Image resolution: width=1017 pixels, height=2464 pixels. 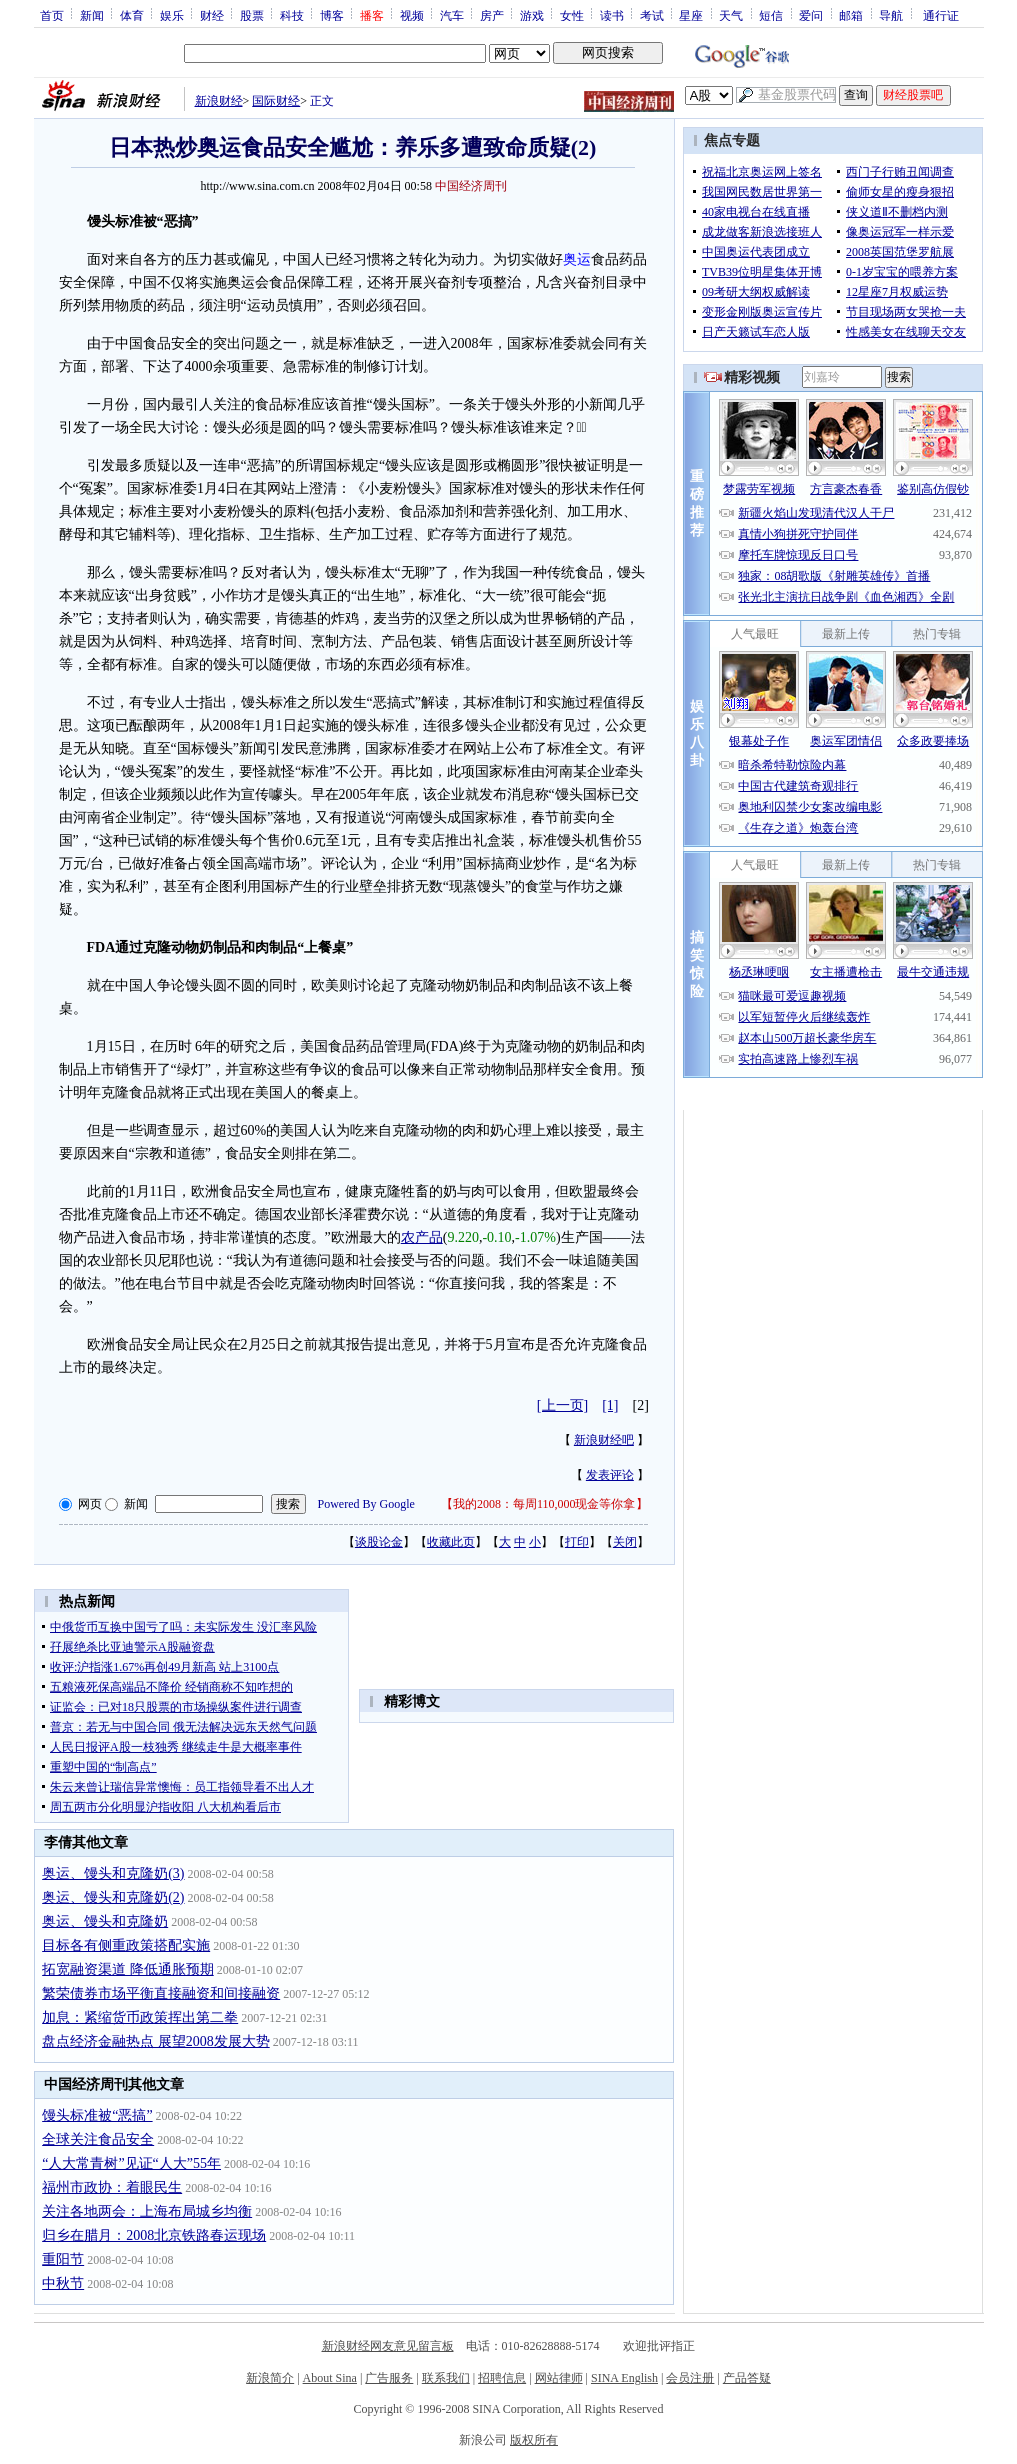 I want to click on 爱问, so click(x=811, y=15).